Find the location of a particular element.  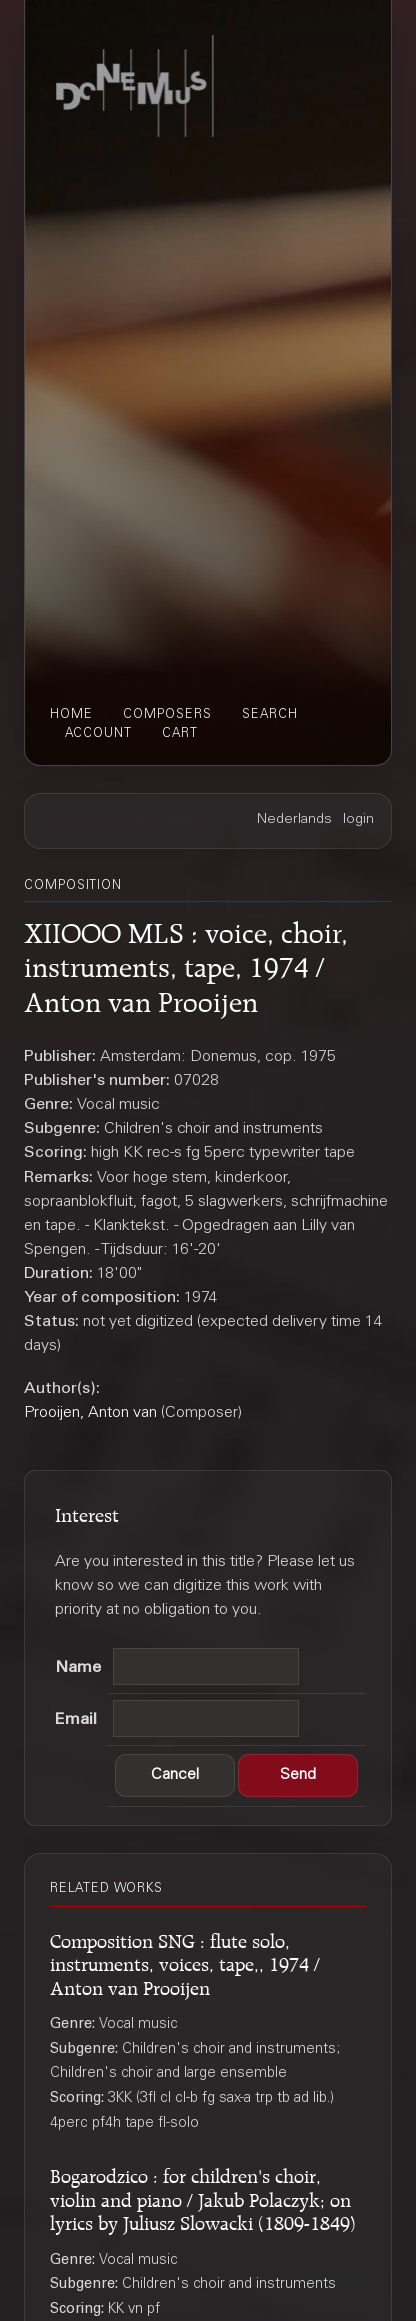

search is located at coordinates (270, 715).